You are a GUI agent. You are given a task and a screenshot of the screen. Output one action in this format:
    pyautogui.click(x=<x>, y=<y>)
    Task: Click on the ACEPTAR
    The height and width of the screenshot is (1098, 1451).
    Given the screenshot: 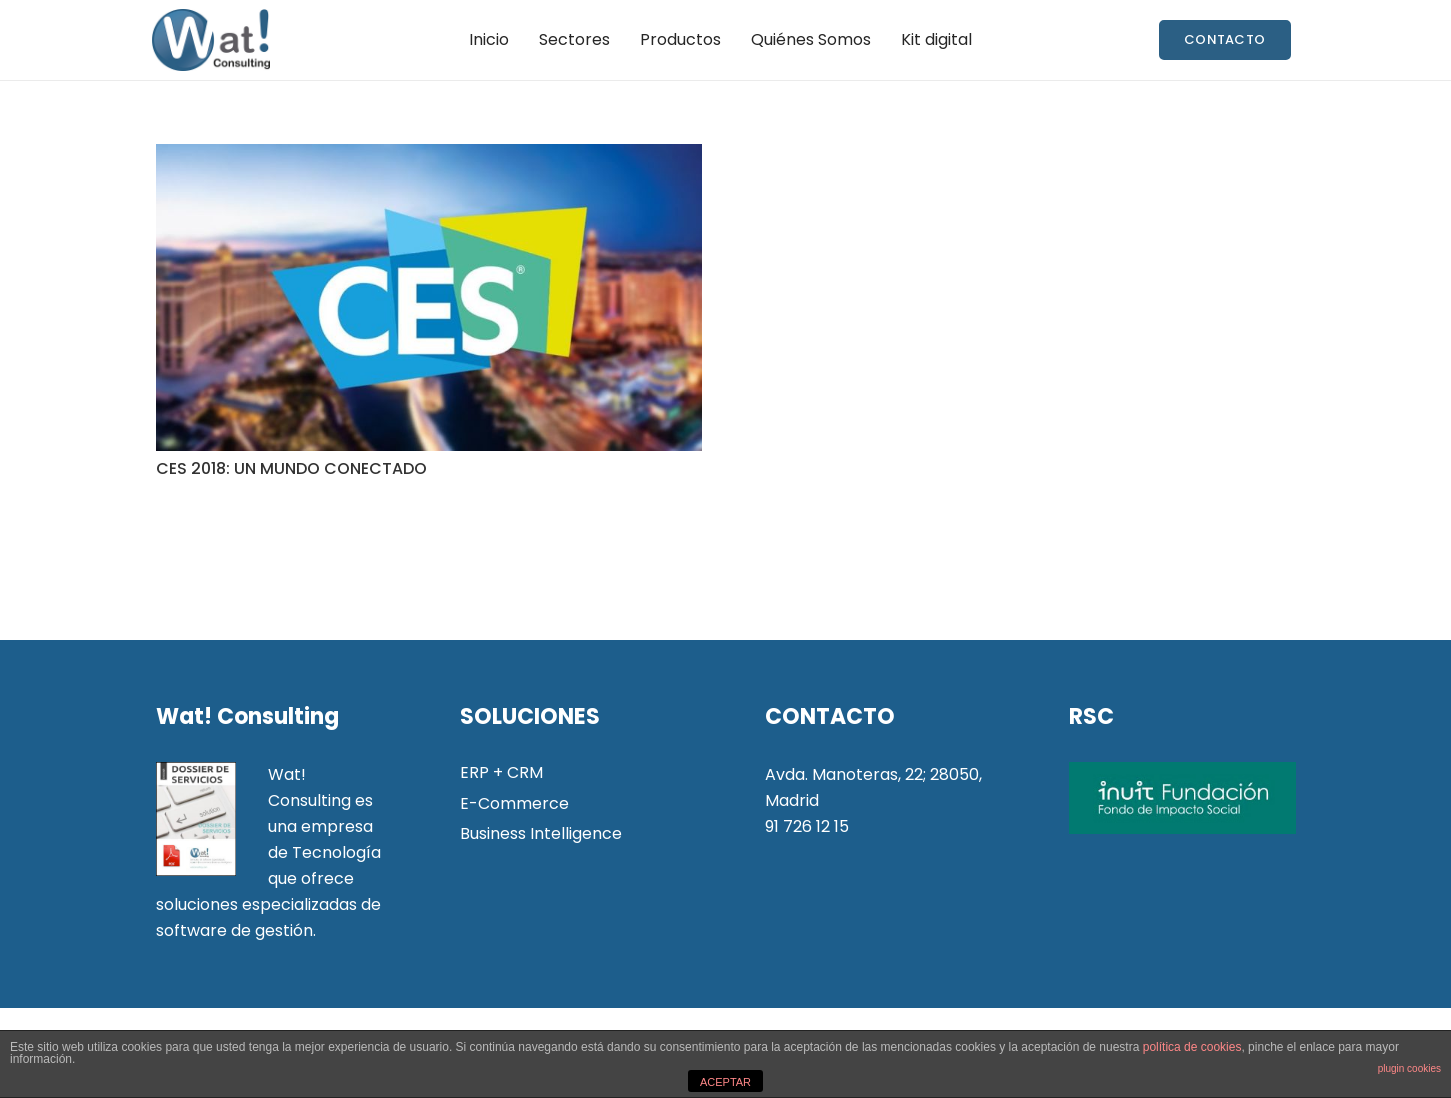 What is the action you would take?
    pyautogui.click(x=725, y=1082)
    